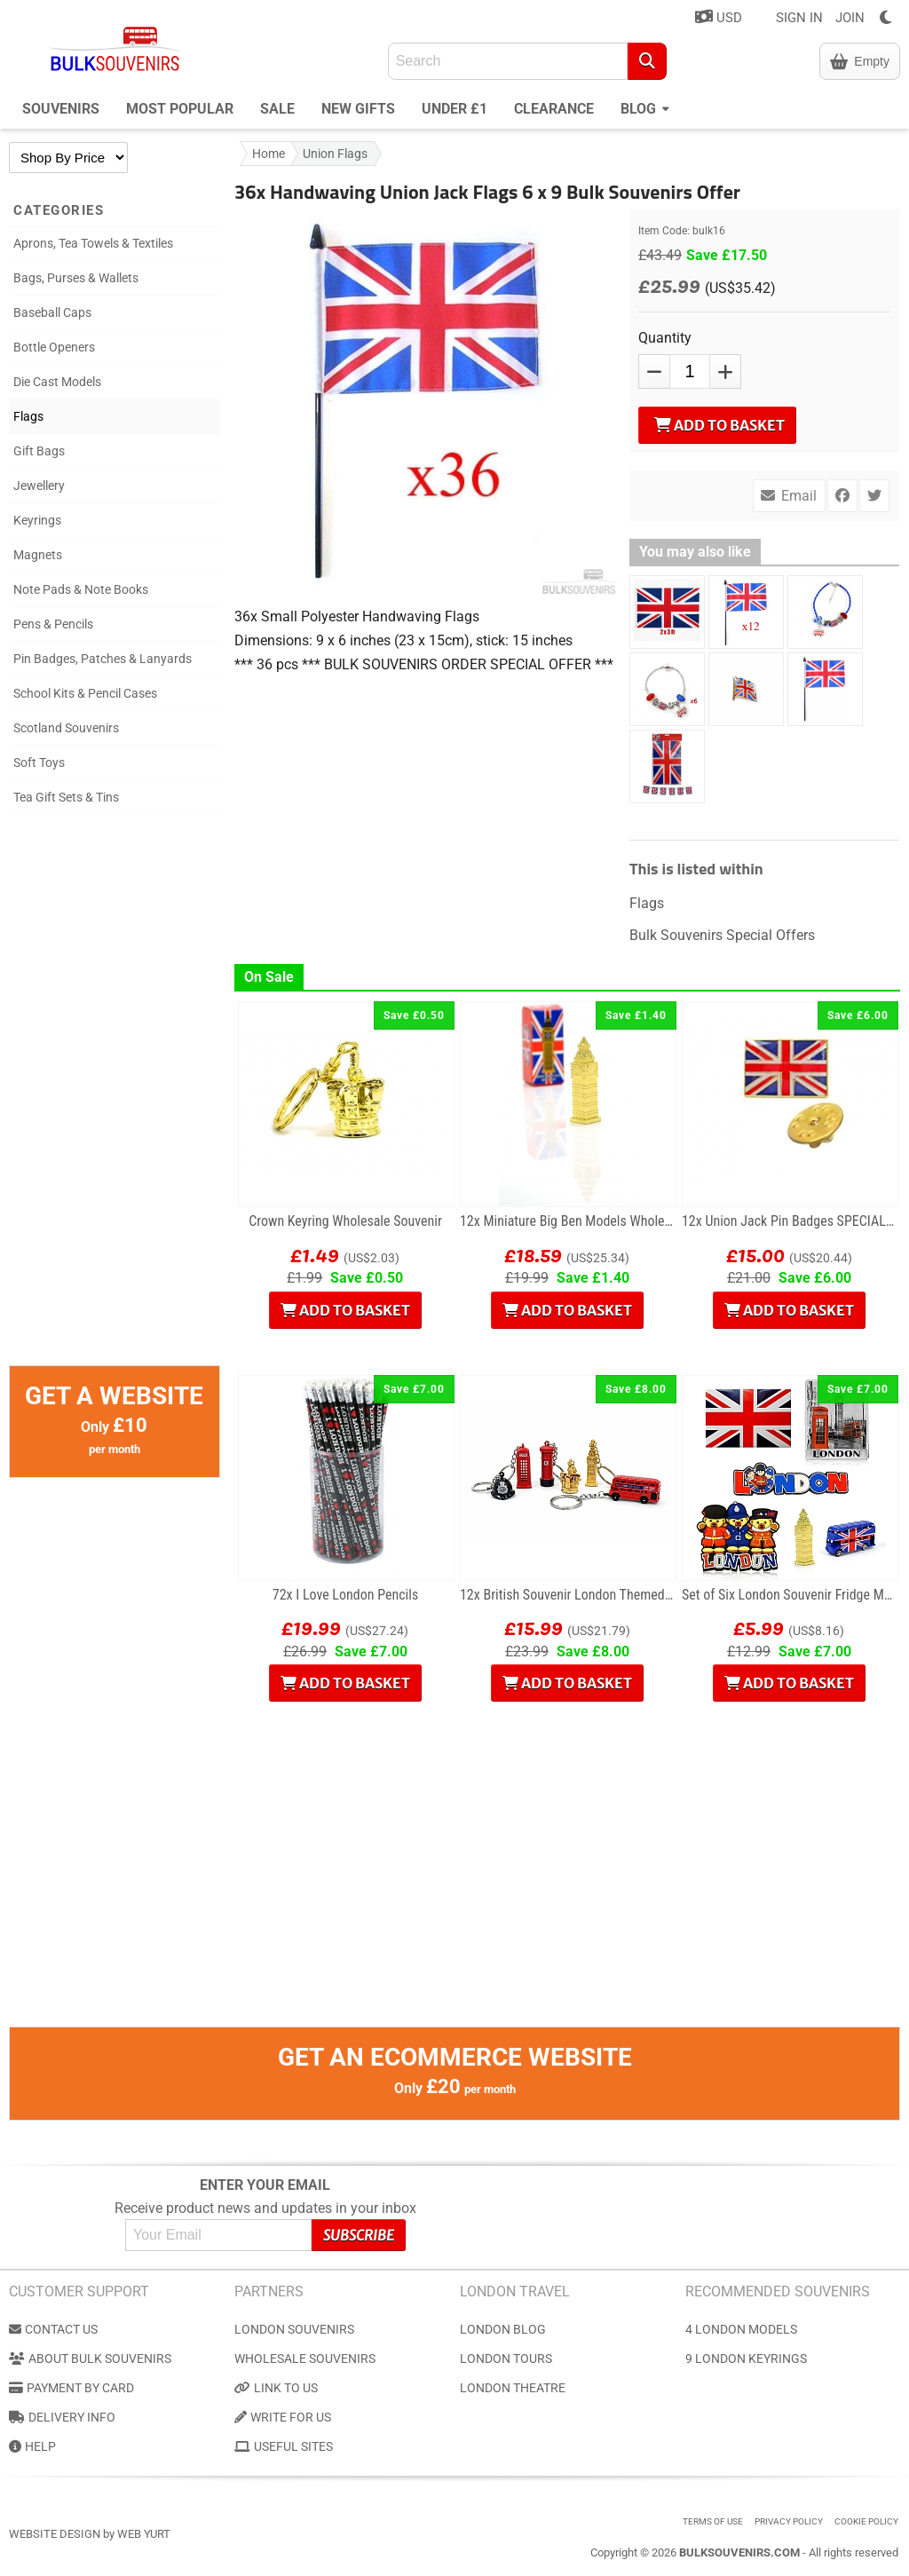 The width and height of the screenshot is (909, 2576). What do you see at coordinates (60, 108) in the screenshot?
I see `Souvenirs` at bounding box center [60, 108].